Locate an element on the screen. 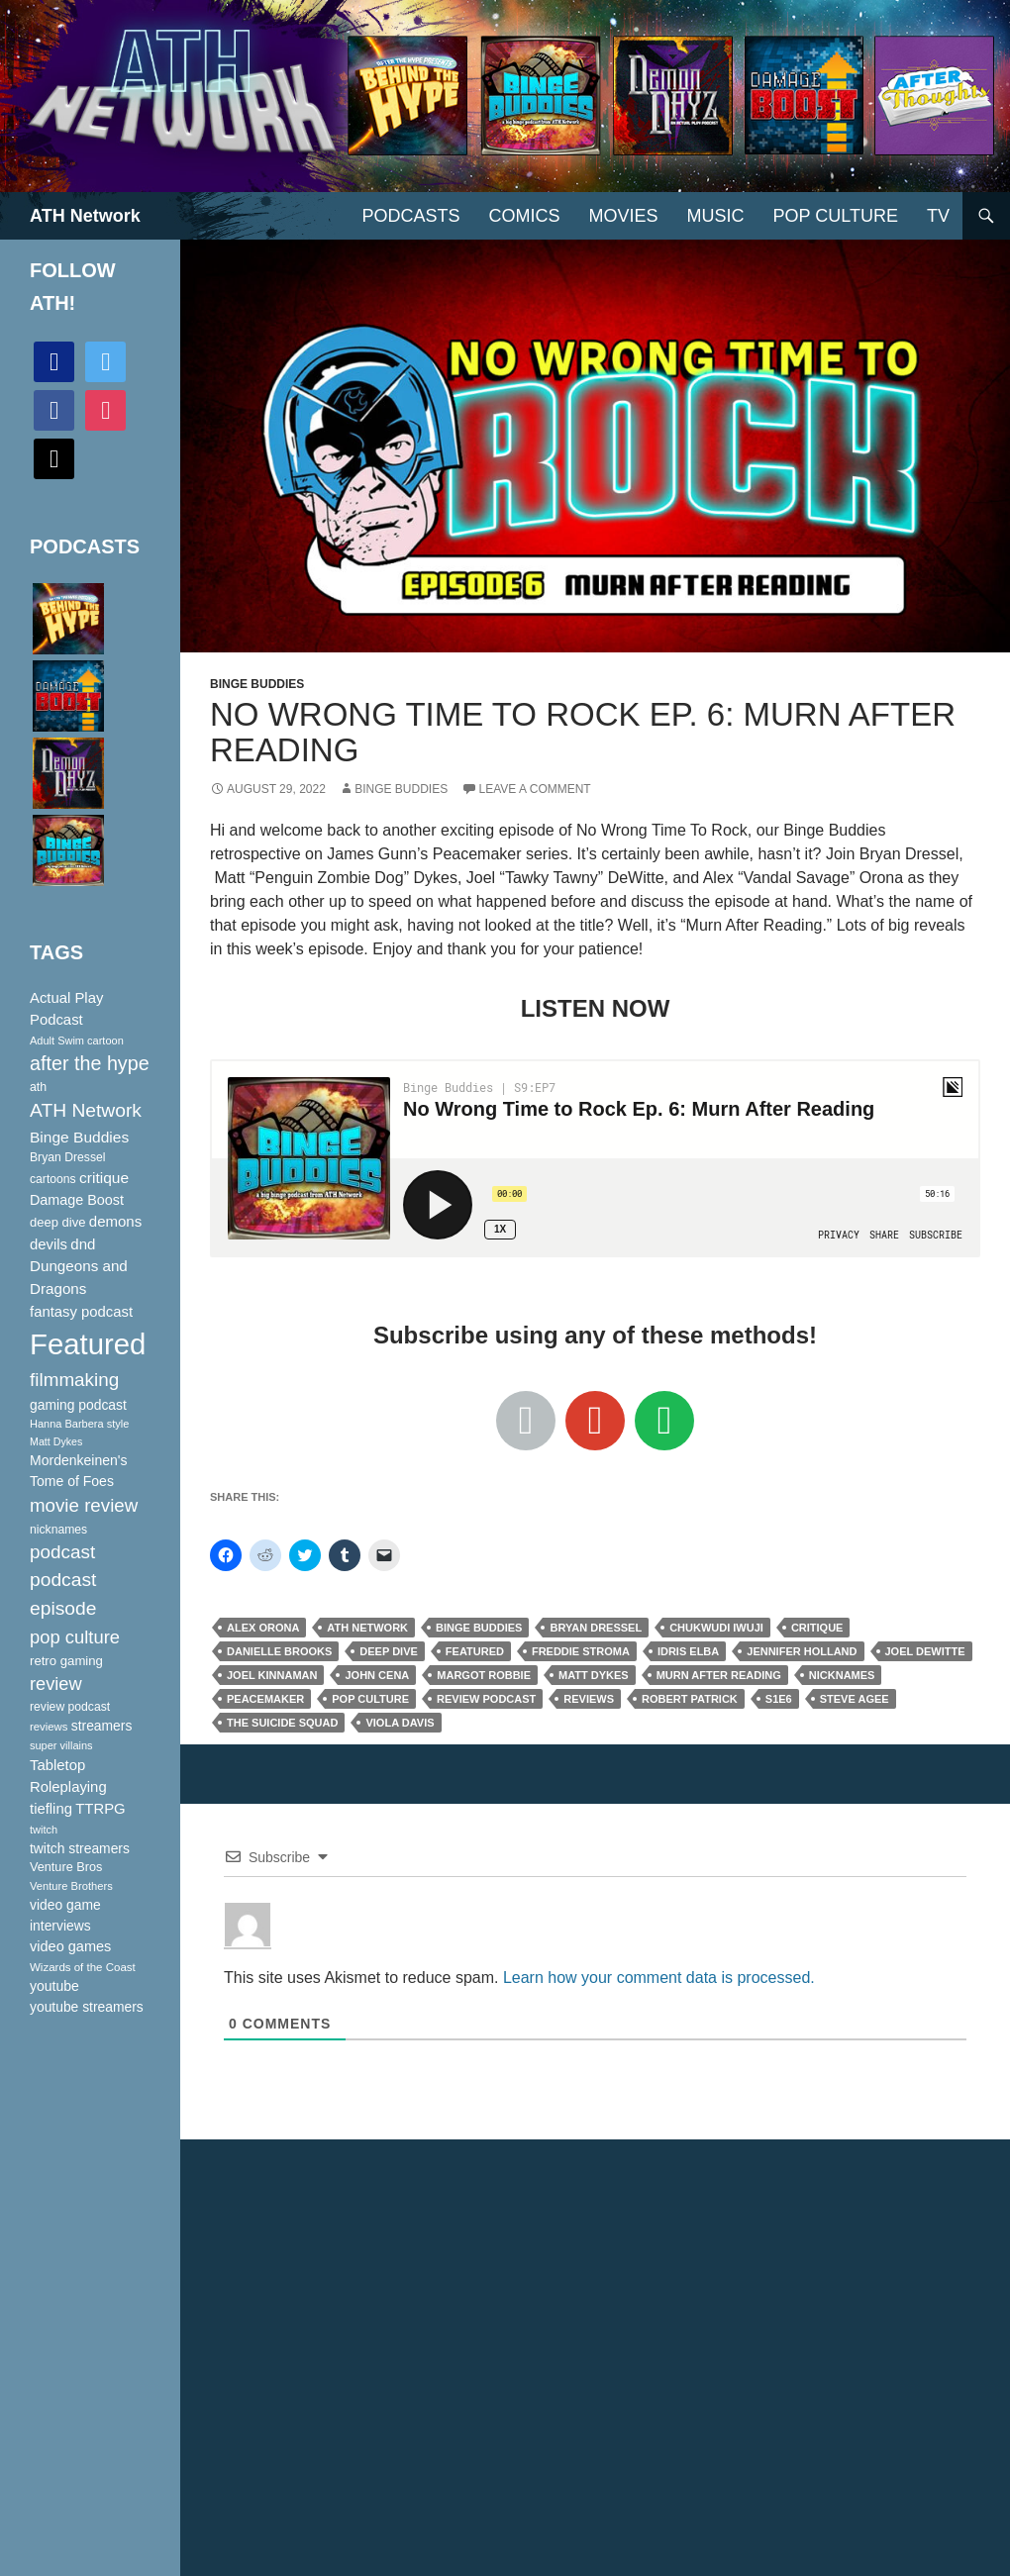 This screenshot has height=2576, width=1010. Movies is located at coordinates (623, 216).